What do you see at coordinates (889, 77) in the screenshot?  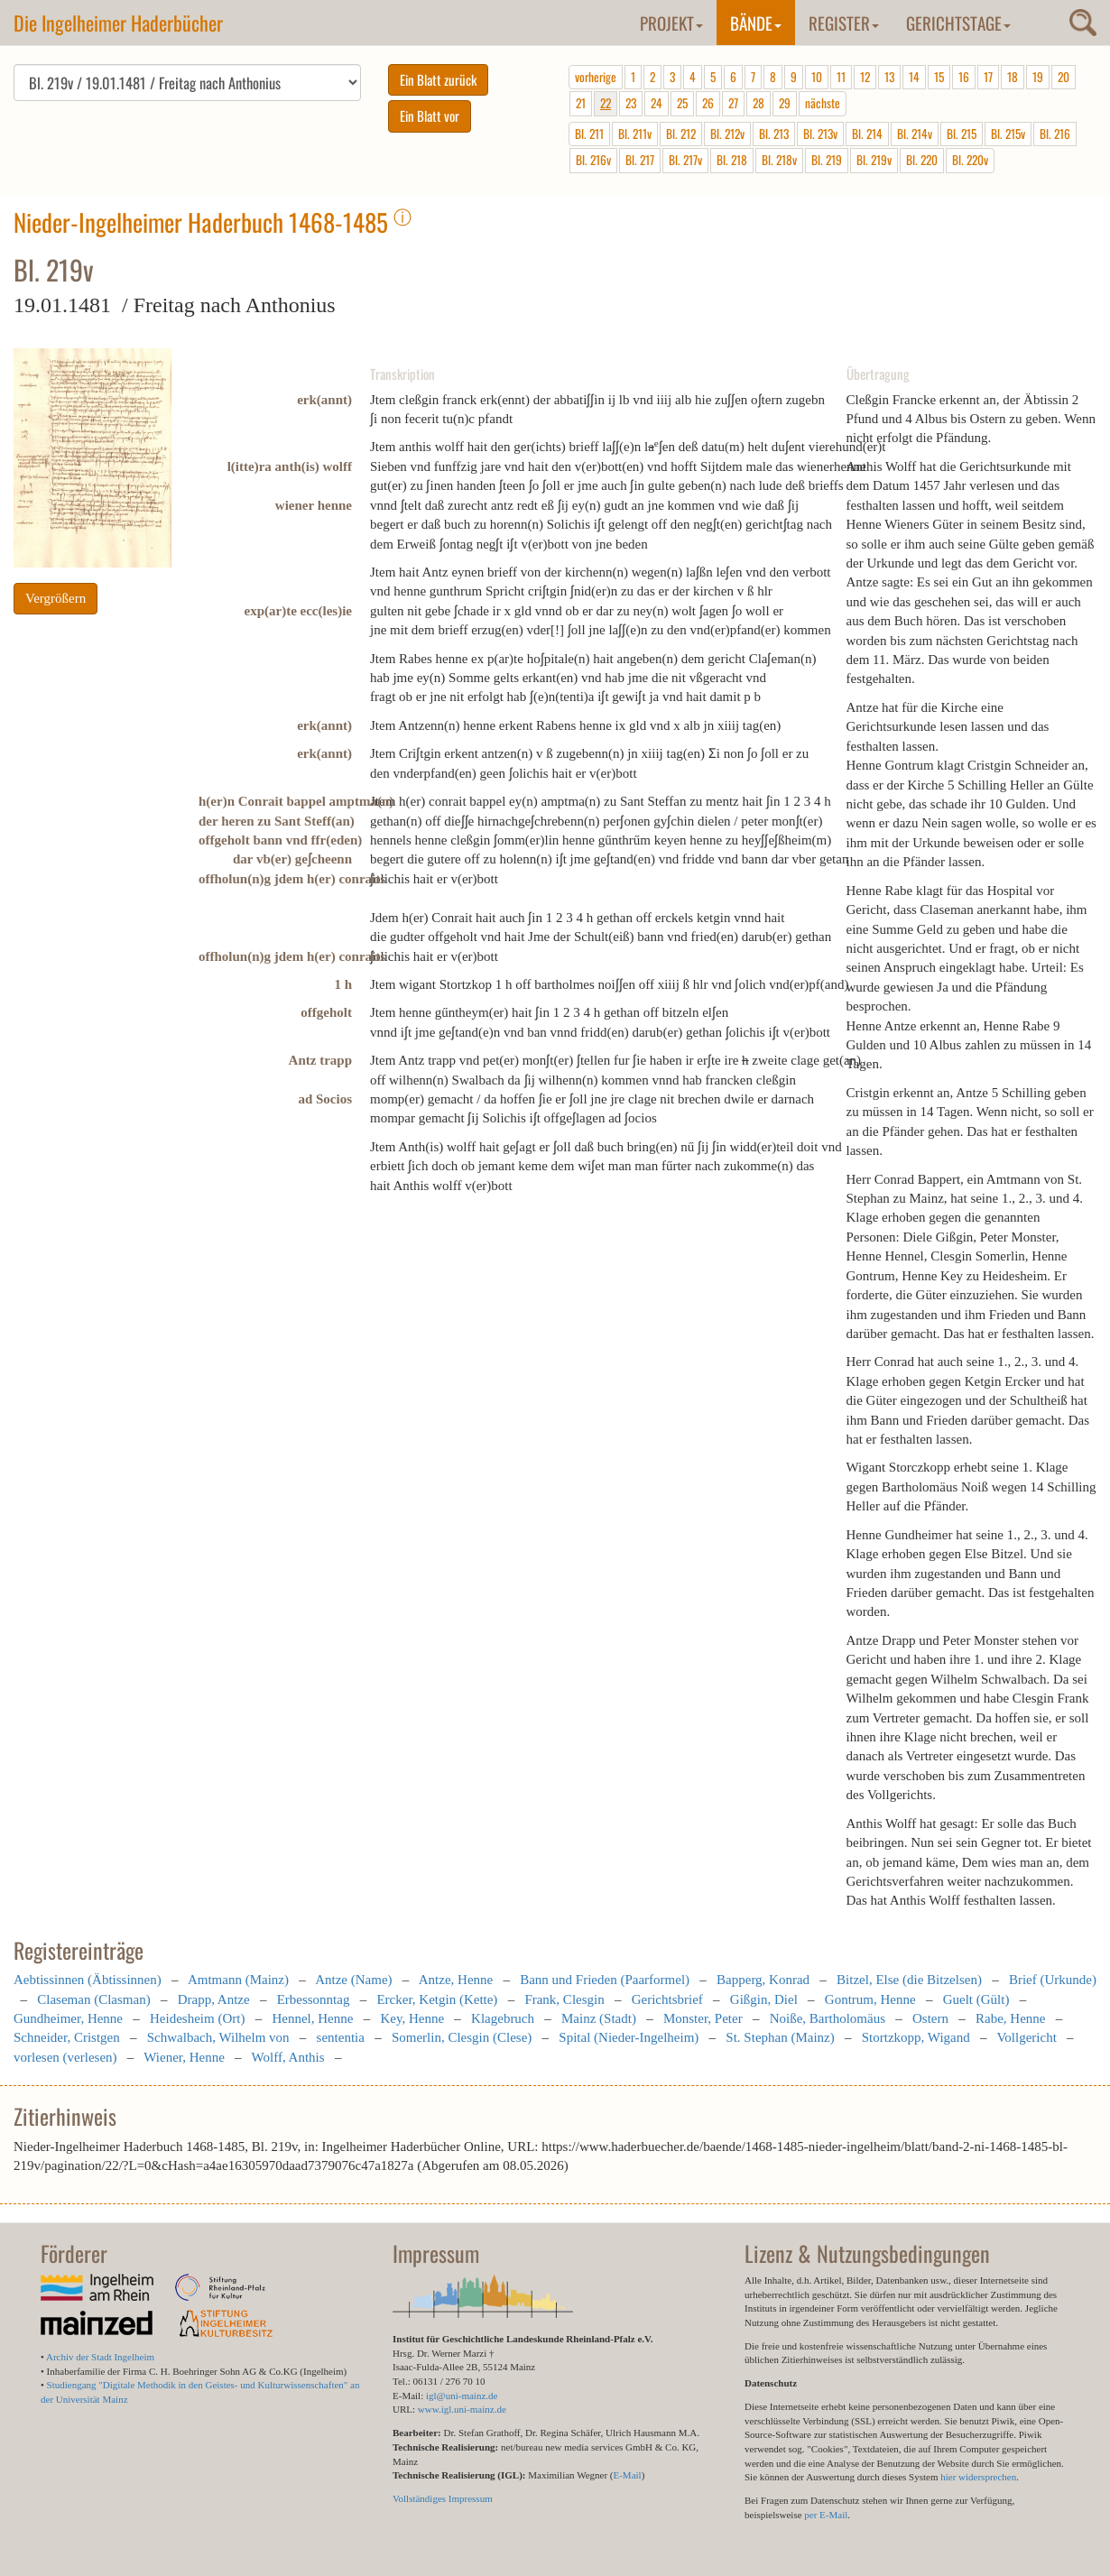 I see `13` at bounding box center [889, 77].